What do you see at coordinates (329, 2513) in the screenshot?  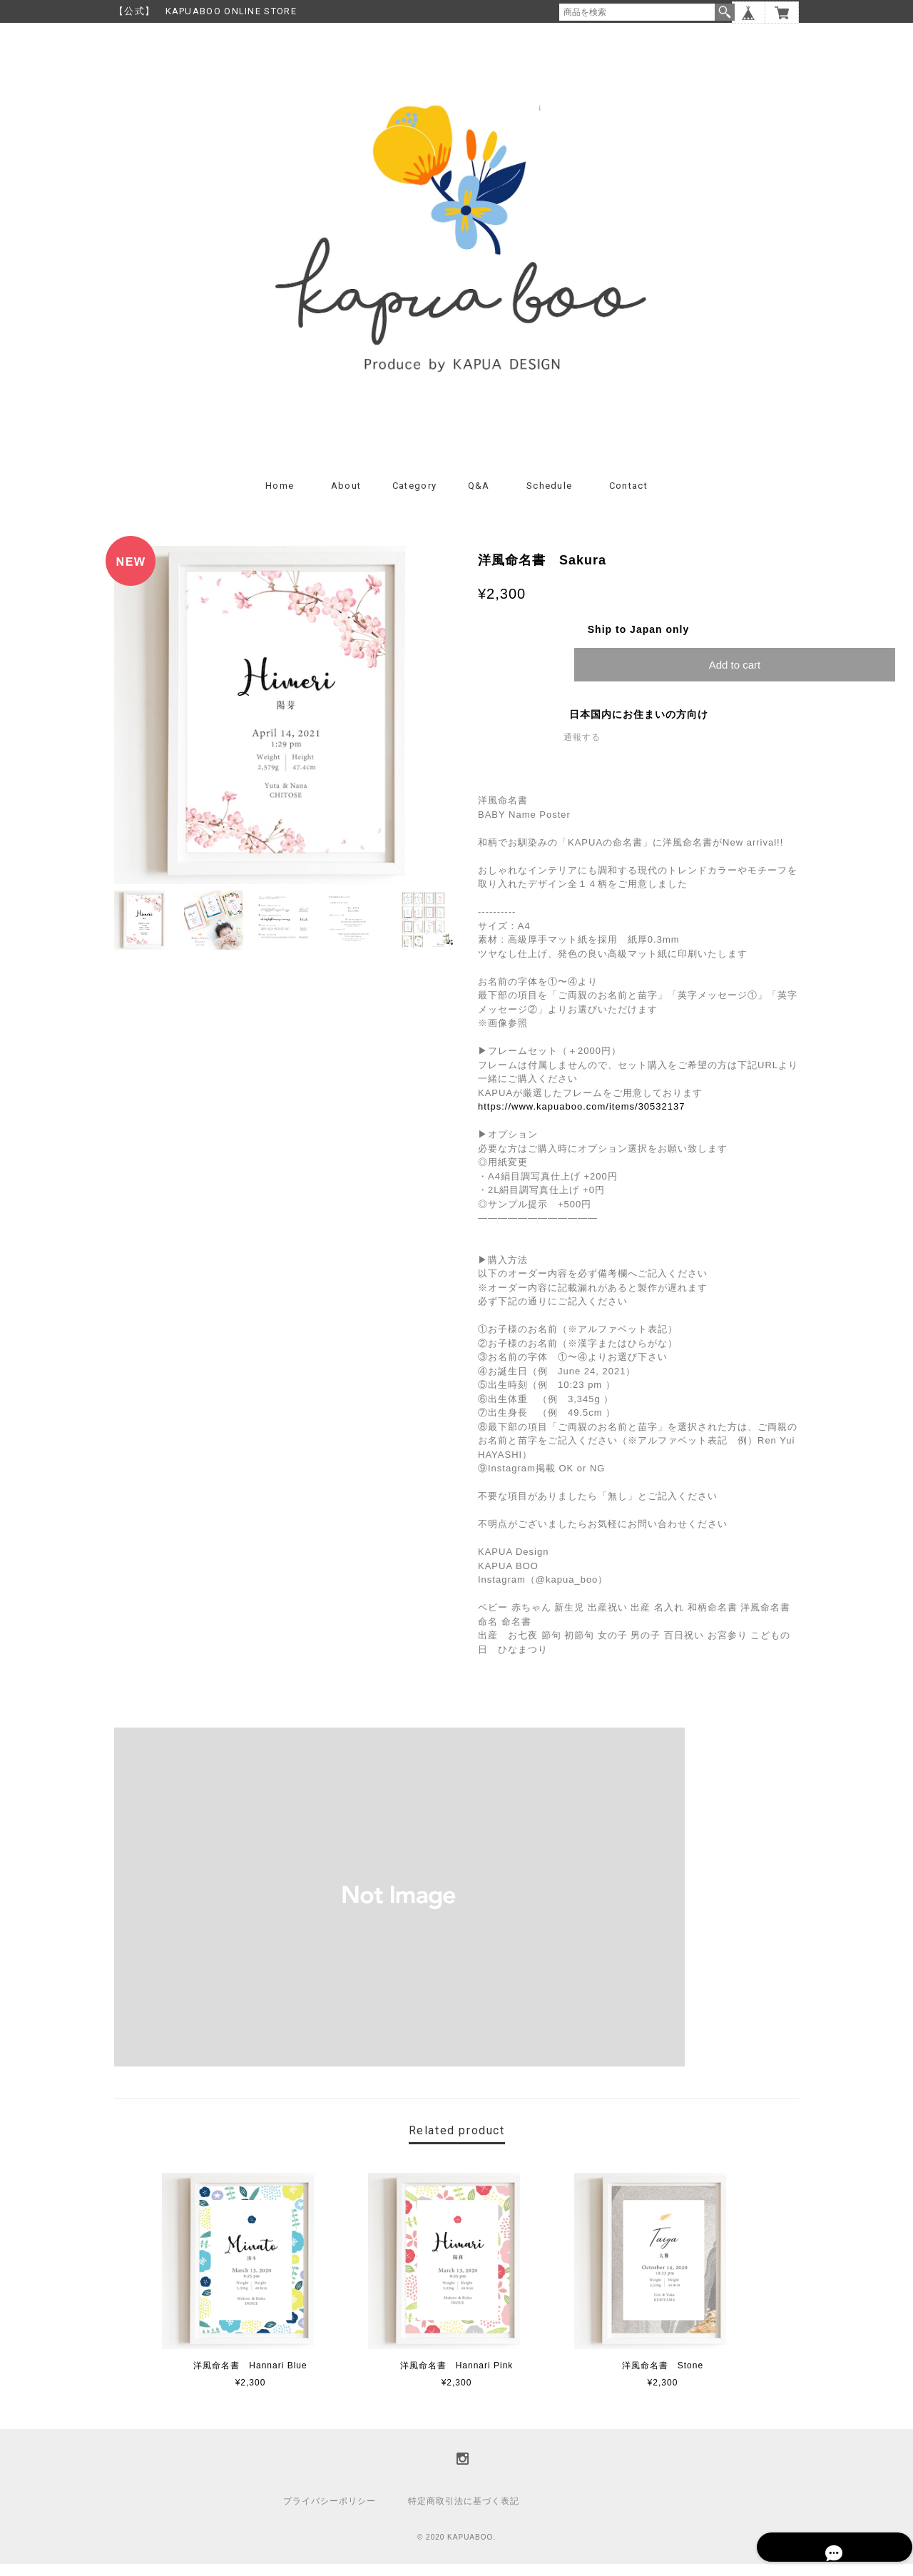 I see `プライバシーポリシー` at bounding box center [329, 2513].